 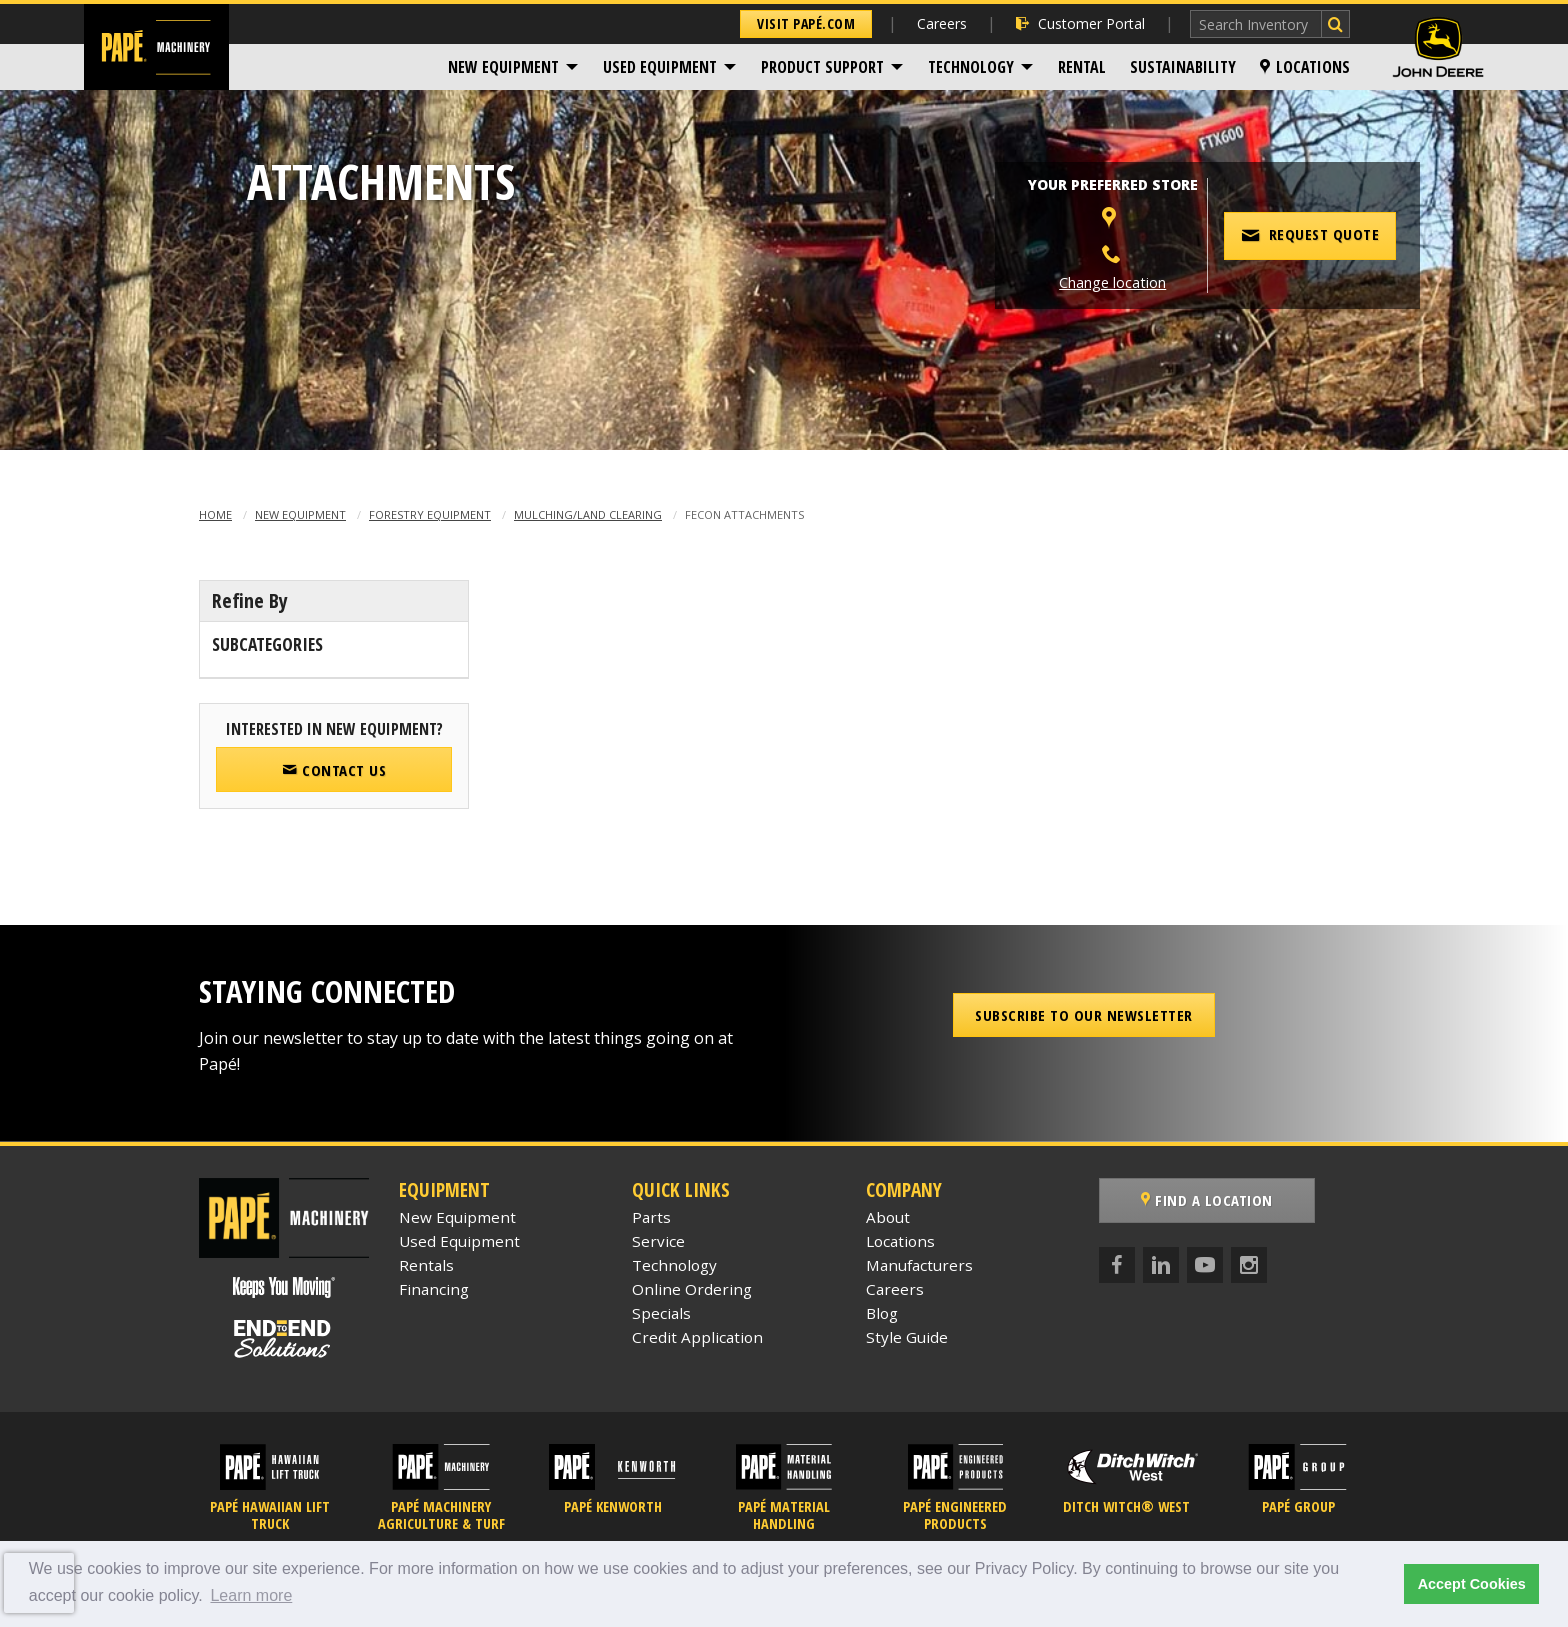 What do you see at coordinates (1472, 1584) in the screenshot?
I see `Accept Cookies [button]` at bounding box center [1472, 1584].